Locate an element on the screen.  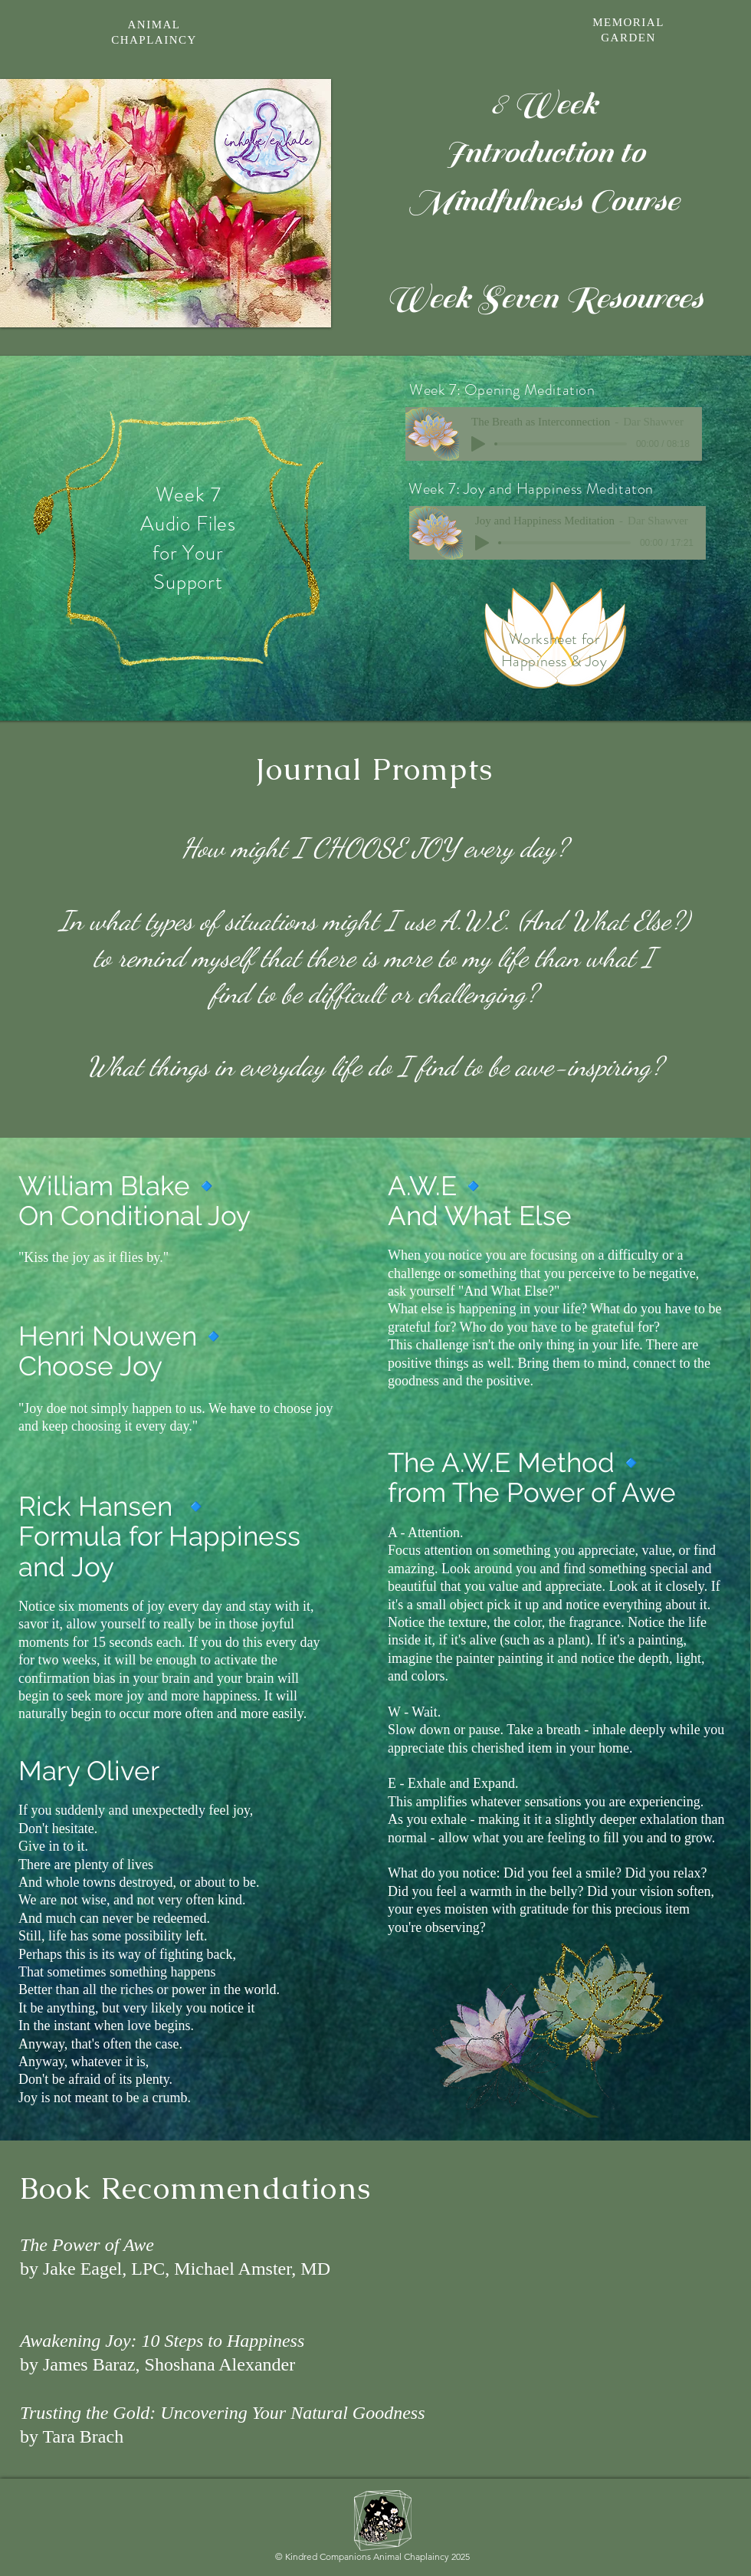
[Play] is located at coordinates (482, 542).